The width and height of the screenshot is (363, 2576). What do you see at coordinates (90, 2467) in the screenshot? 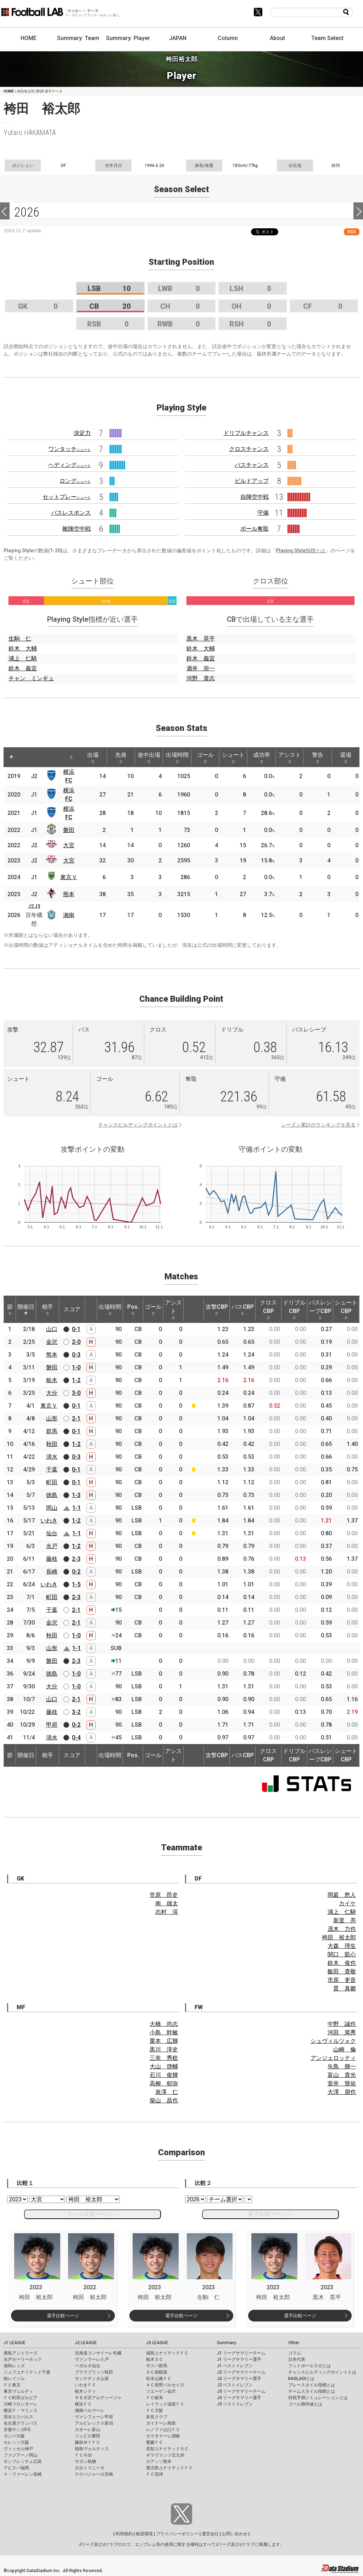
I see `大分トリニータ` at bounding box center [90, 2467].